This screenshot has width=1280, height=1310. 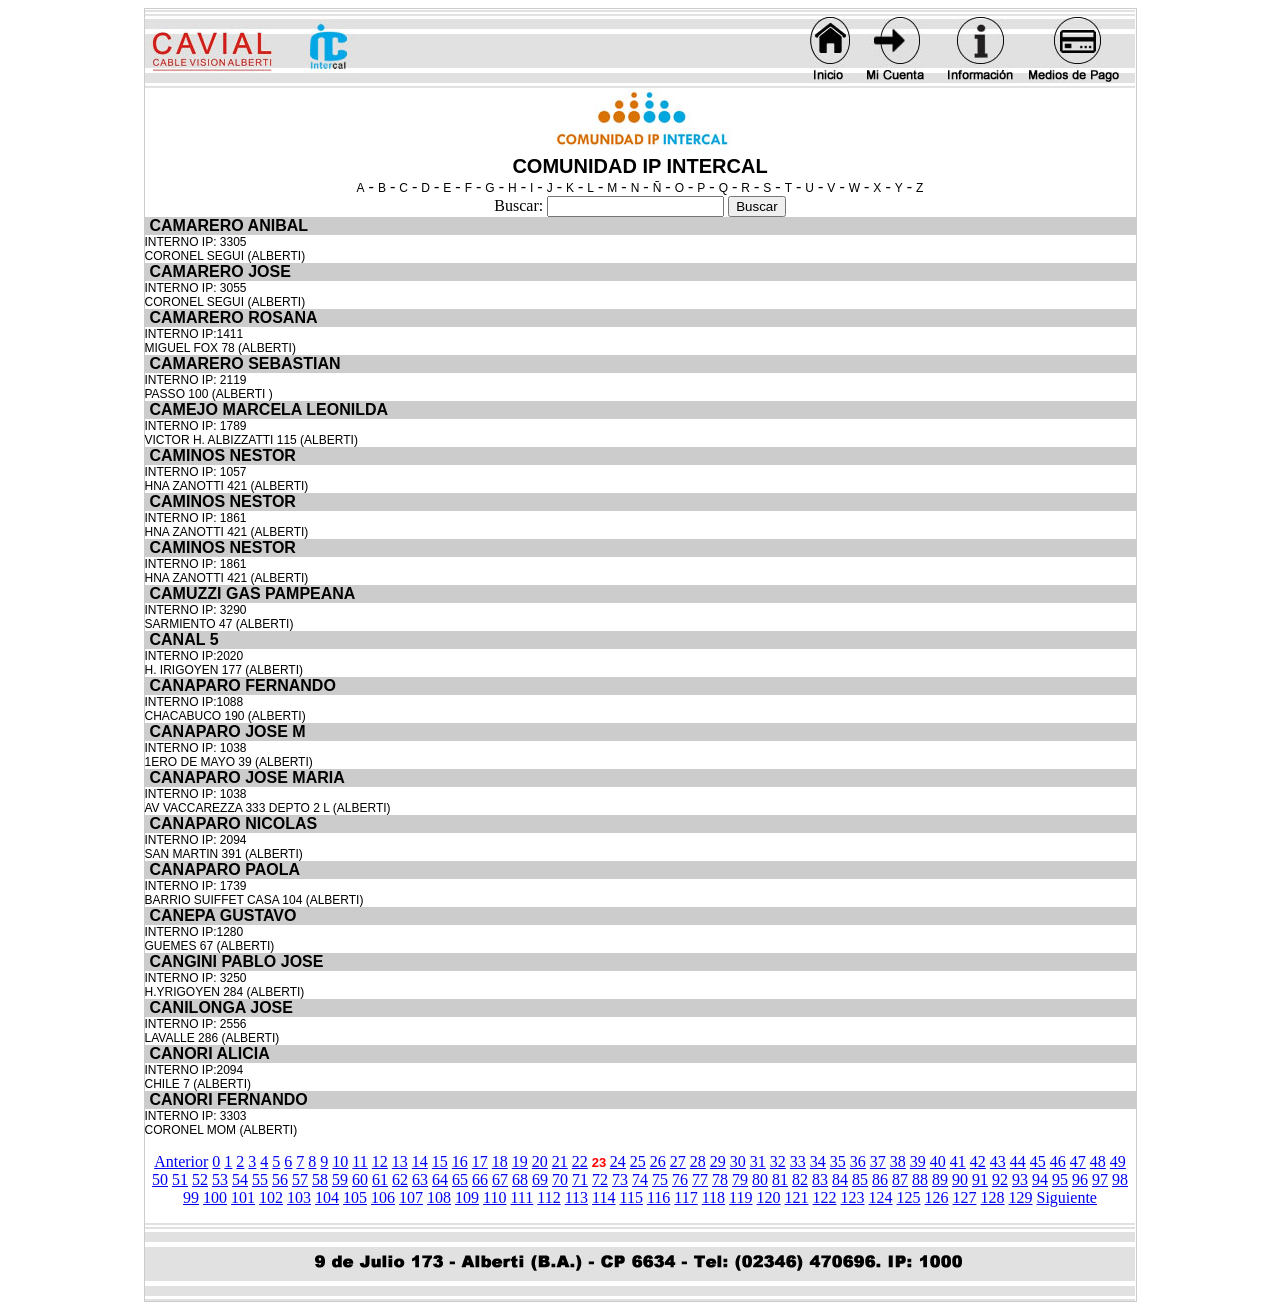 I want to click on 104, so click(x=327, y=1197).